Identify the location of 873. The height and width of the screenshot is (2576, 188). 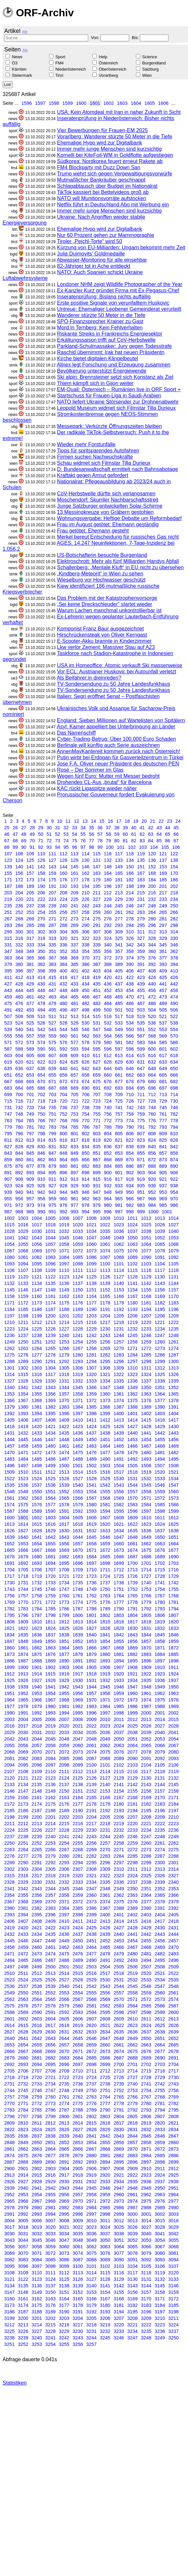
(163, 1159).